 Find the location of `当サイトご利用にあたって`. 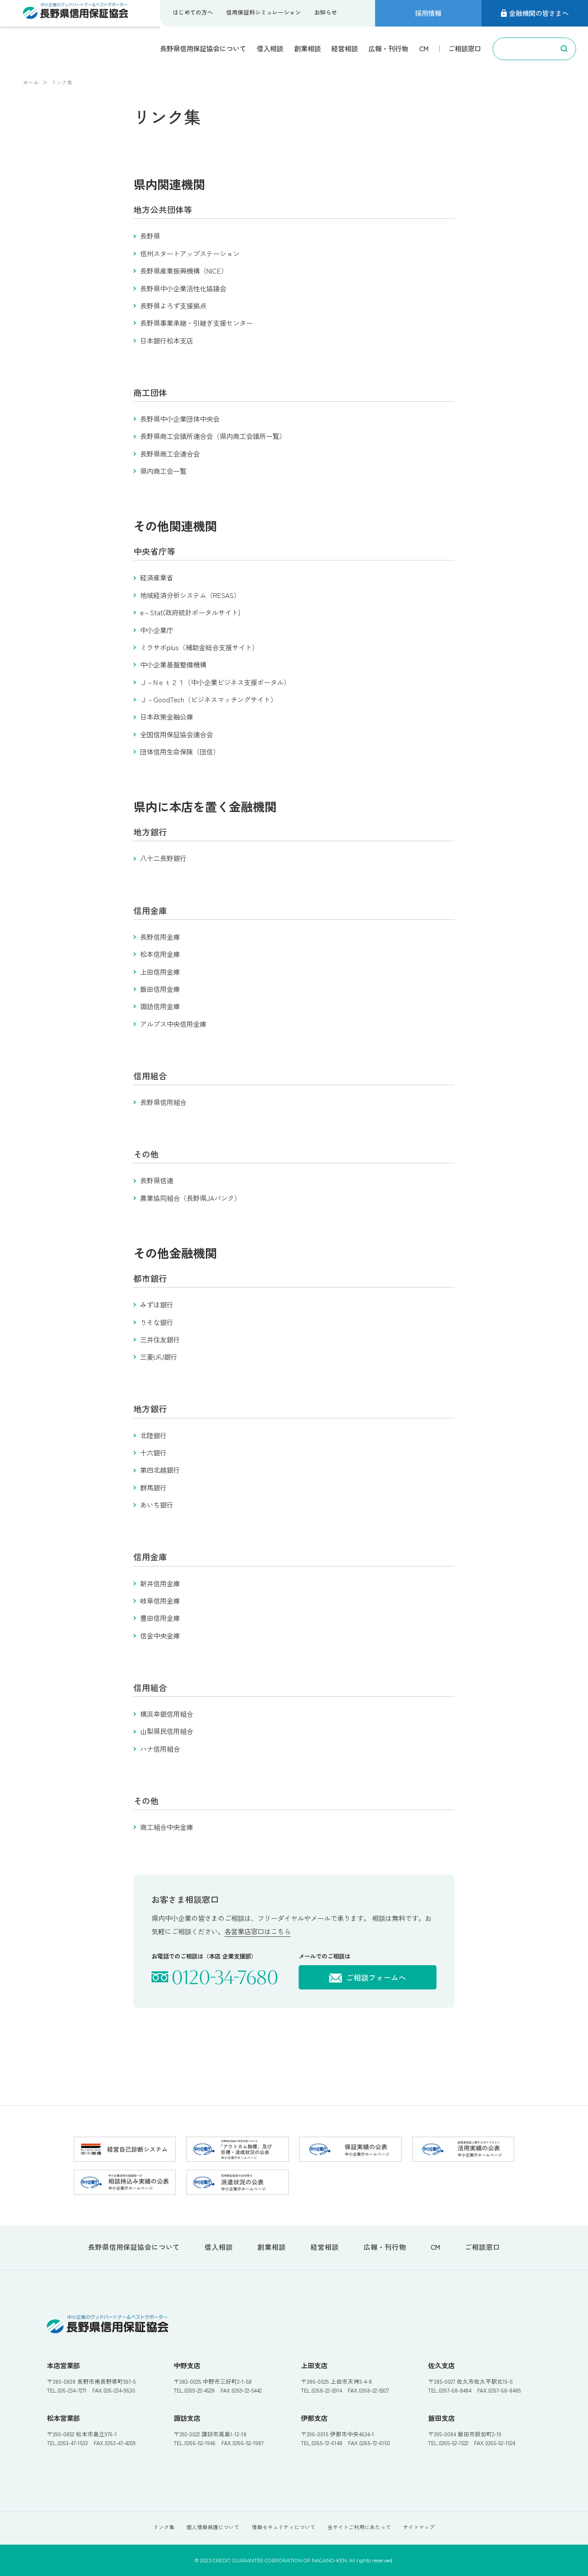

当サイトご利用にあたって is located at coordinates (359, 2526).